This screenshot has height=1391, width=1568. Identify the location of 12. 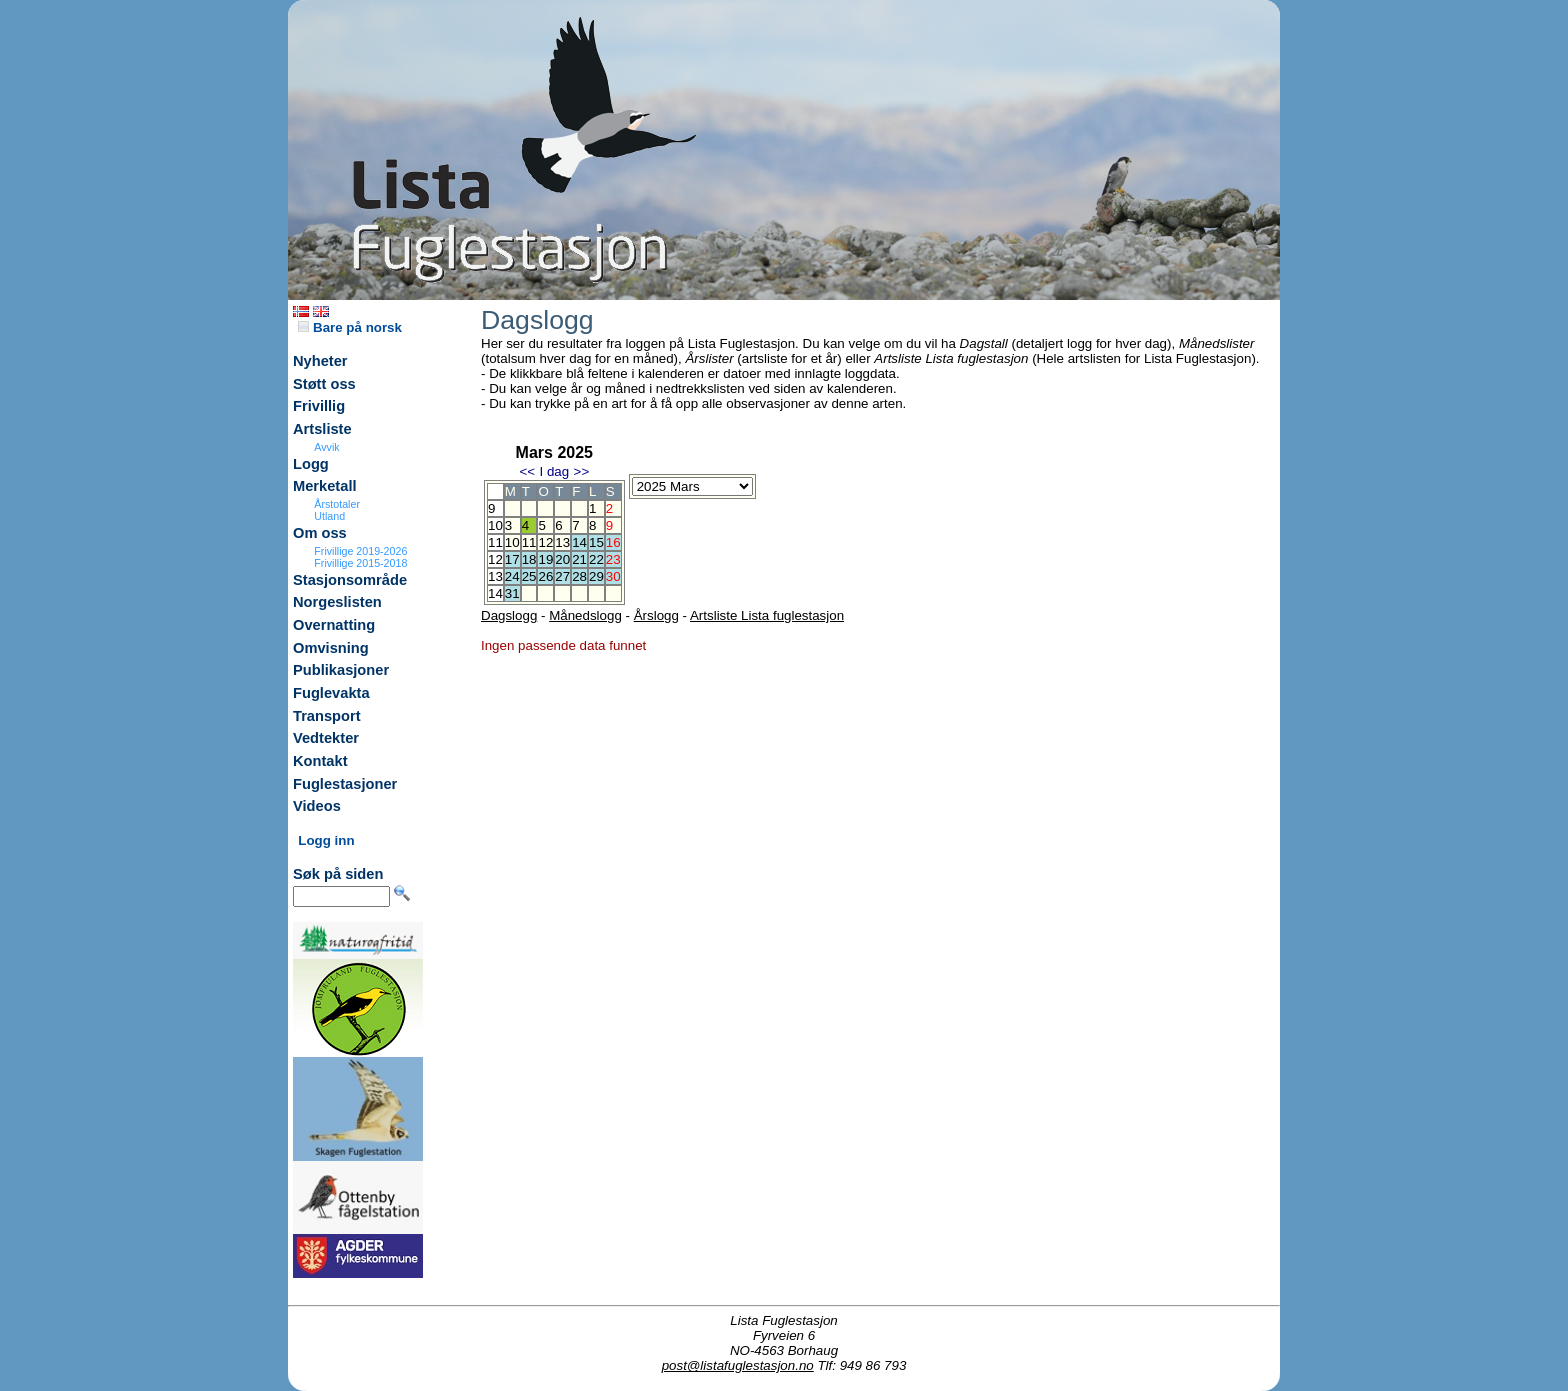
(545, 542).